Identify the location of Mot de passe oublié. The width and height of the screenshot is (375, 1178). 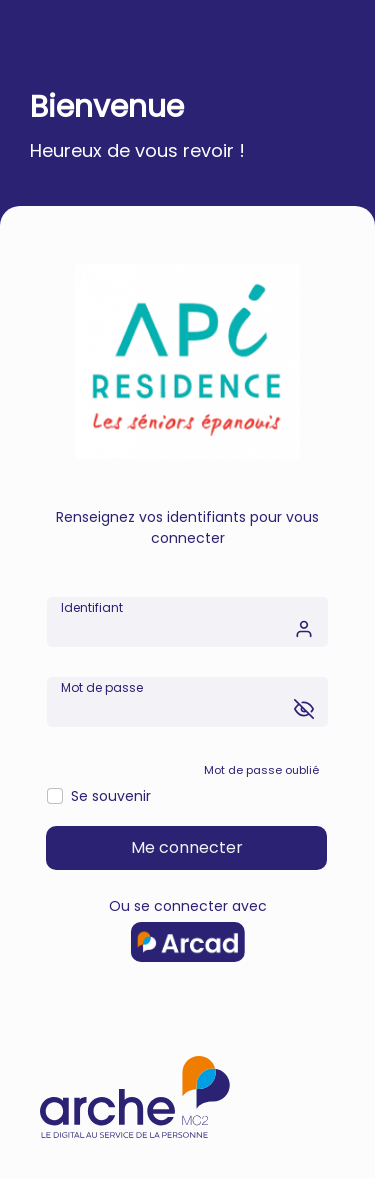
(261, 770).